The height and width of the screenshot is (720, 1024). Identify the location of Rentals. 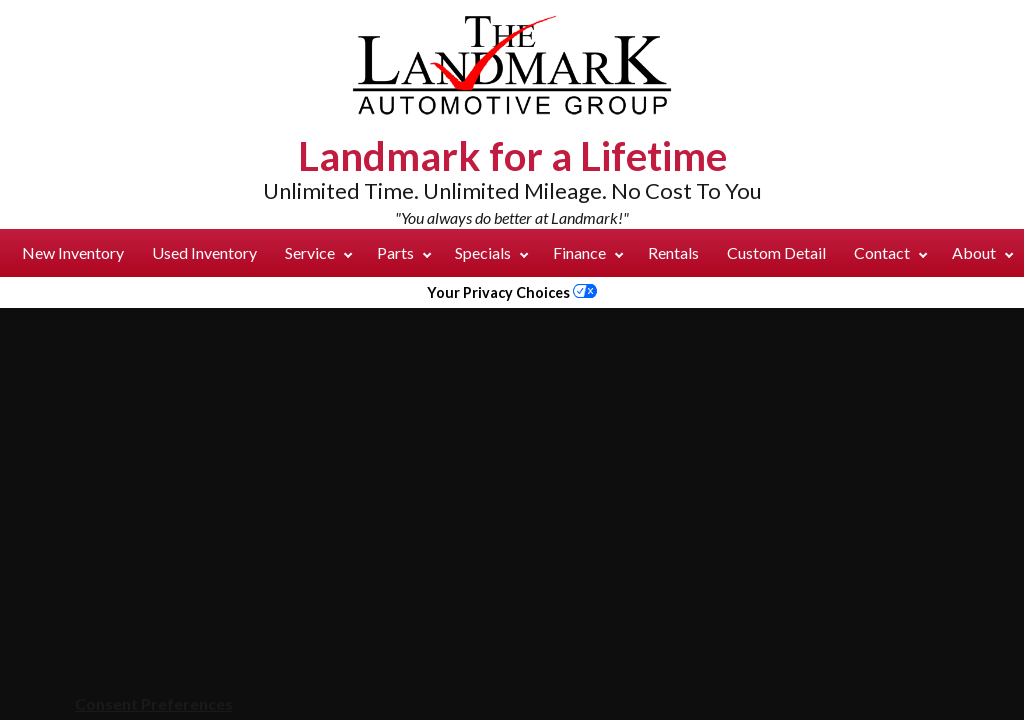
(673, 252).